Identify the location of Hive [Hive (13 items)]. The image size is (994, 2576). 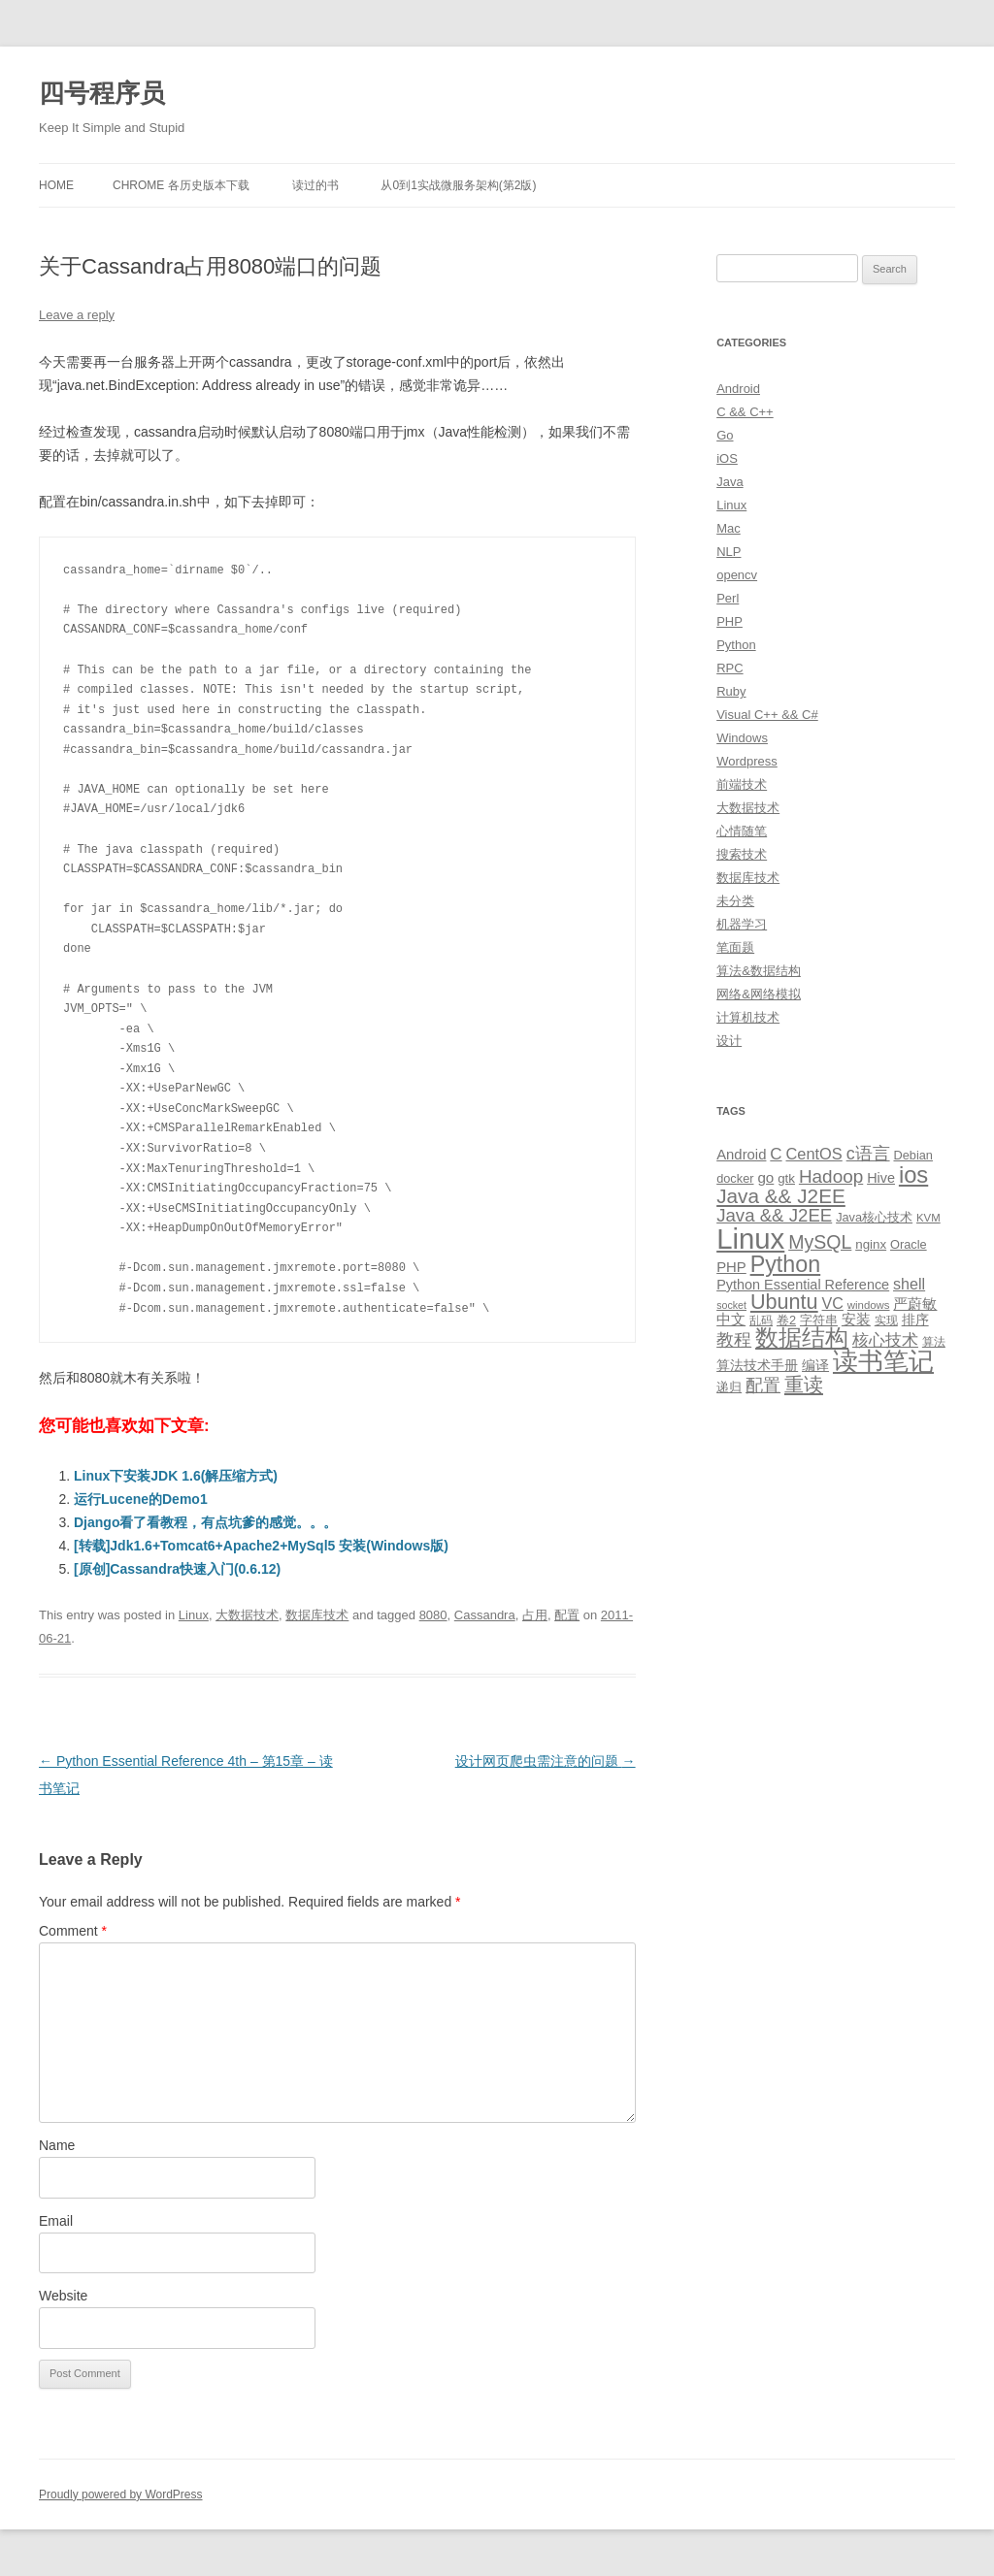
(881, 1178).